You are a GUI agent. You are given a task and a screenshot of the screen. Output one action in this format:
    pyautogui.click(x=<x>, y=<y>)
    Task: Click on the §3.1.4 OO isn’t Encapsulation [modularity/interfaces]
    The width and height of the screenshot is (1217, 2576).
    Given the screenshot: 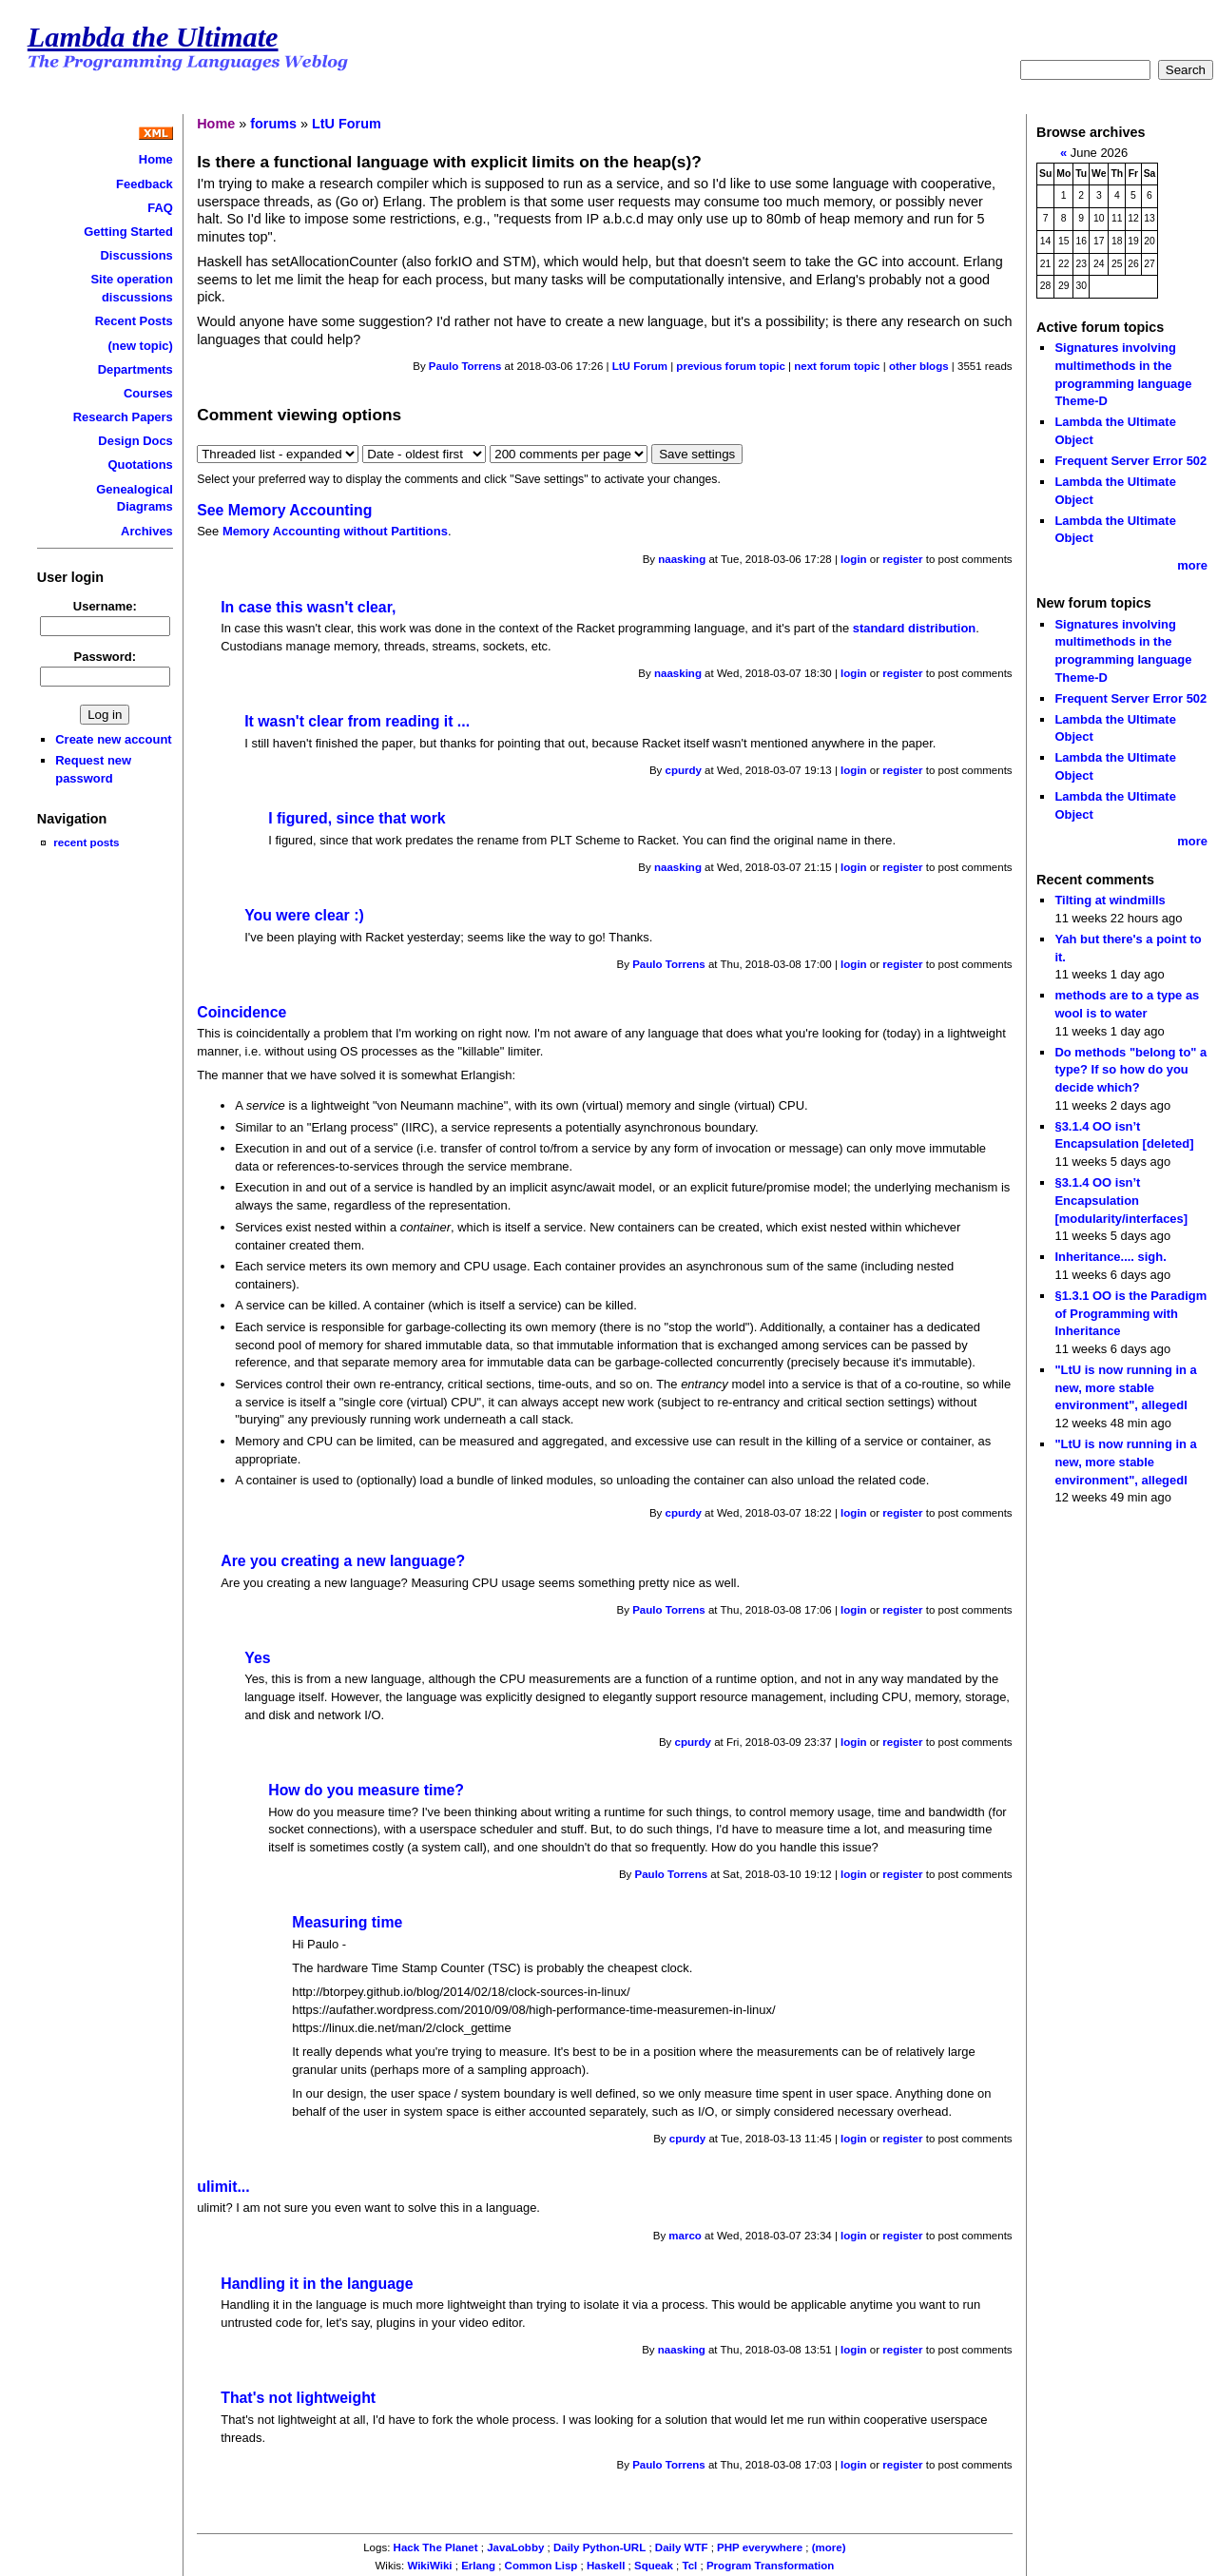 What is the action you would take?
    pyautogui.click(x=1121, y=1200)
    